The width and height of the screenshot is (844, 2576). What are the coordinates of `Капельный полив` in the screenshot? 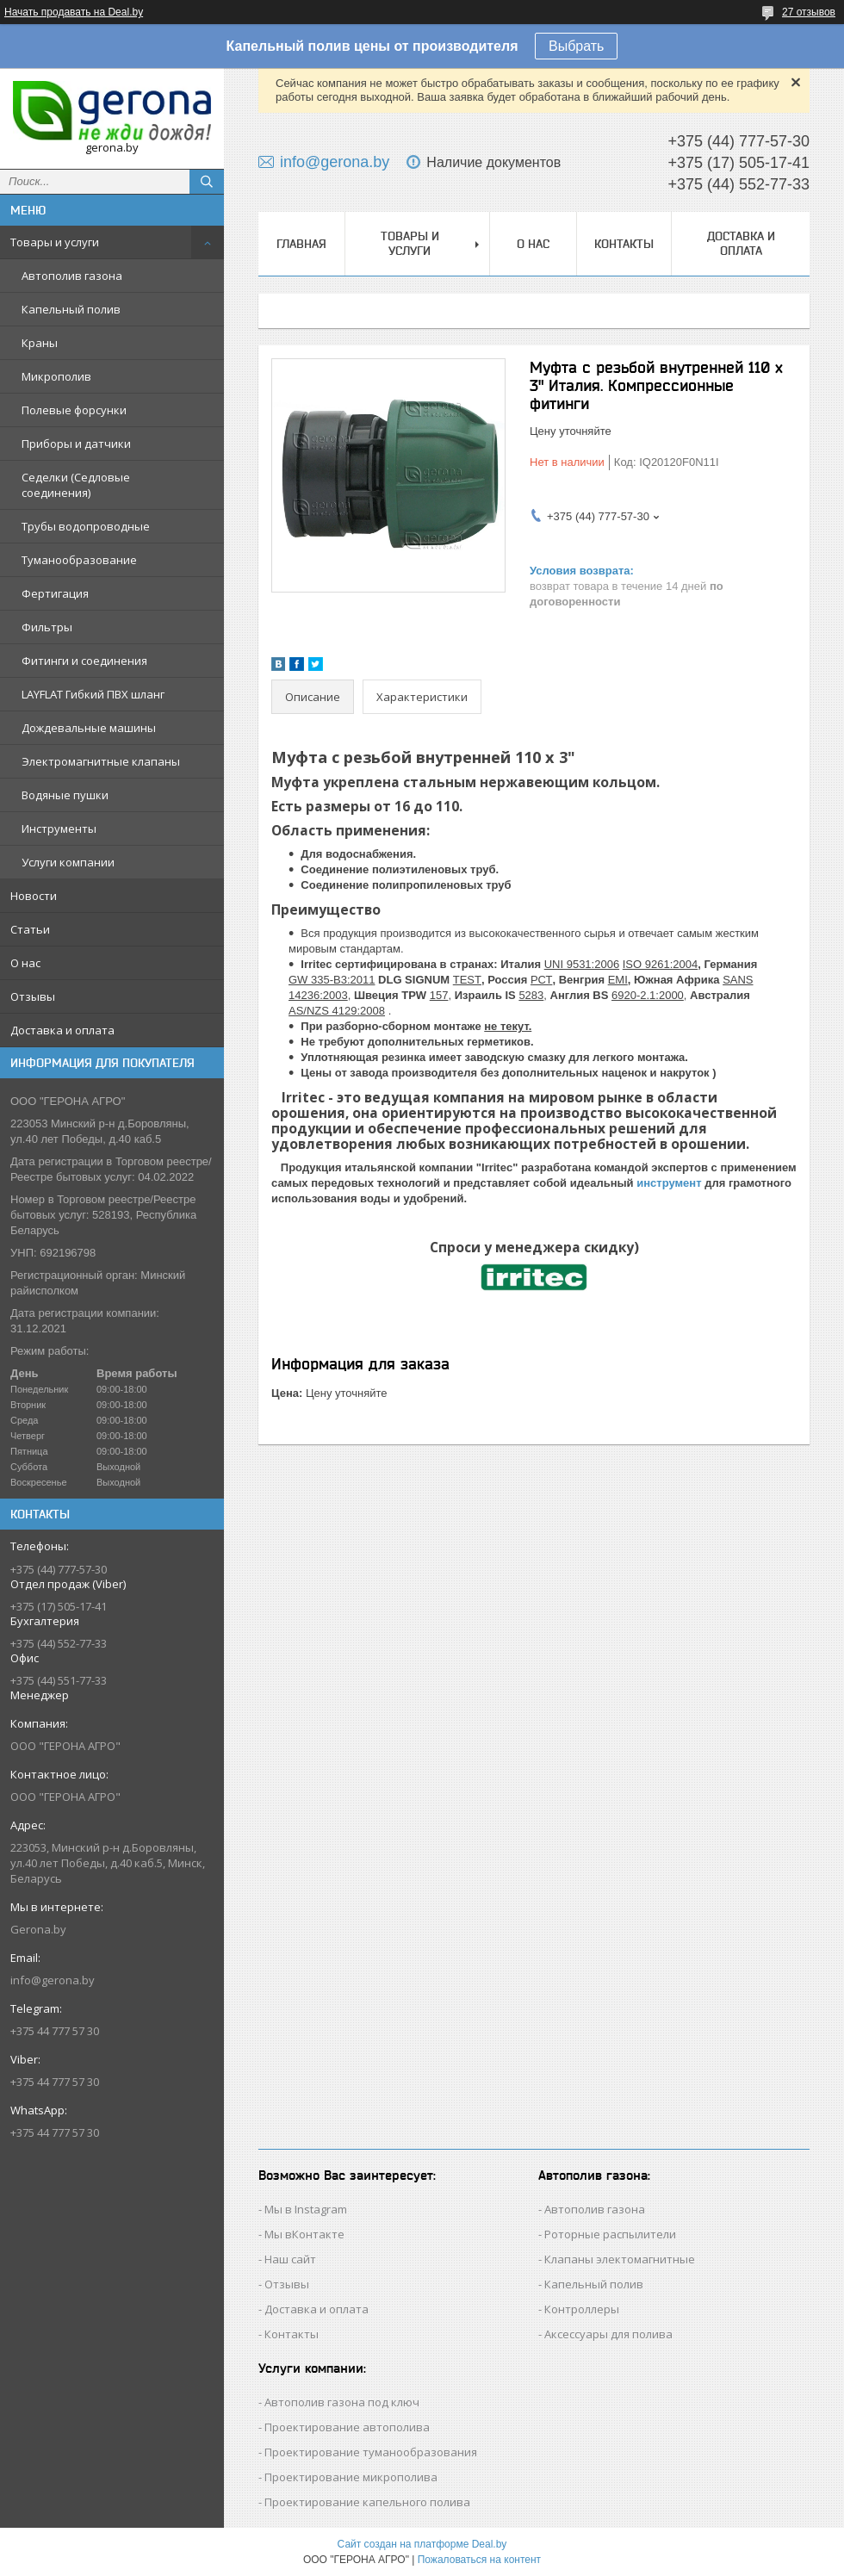 It's located at (71, 309).